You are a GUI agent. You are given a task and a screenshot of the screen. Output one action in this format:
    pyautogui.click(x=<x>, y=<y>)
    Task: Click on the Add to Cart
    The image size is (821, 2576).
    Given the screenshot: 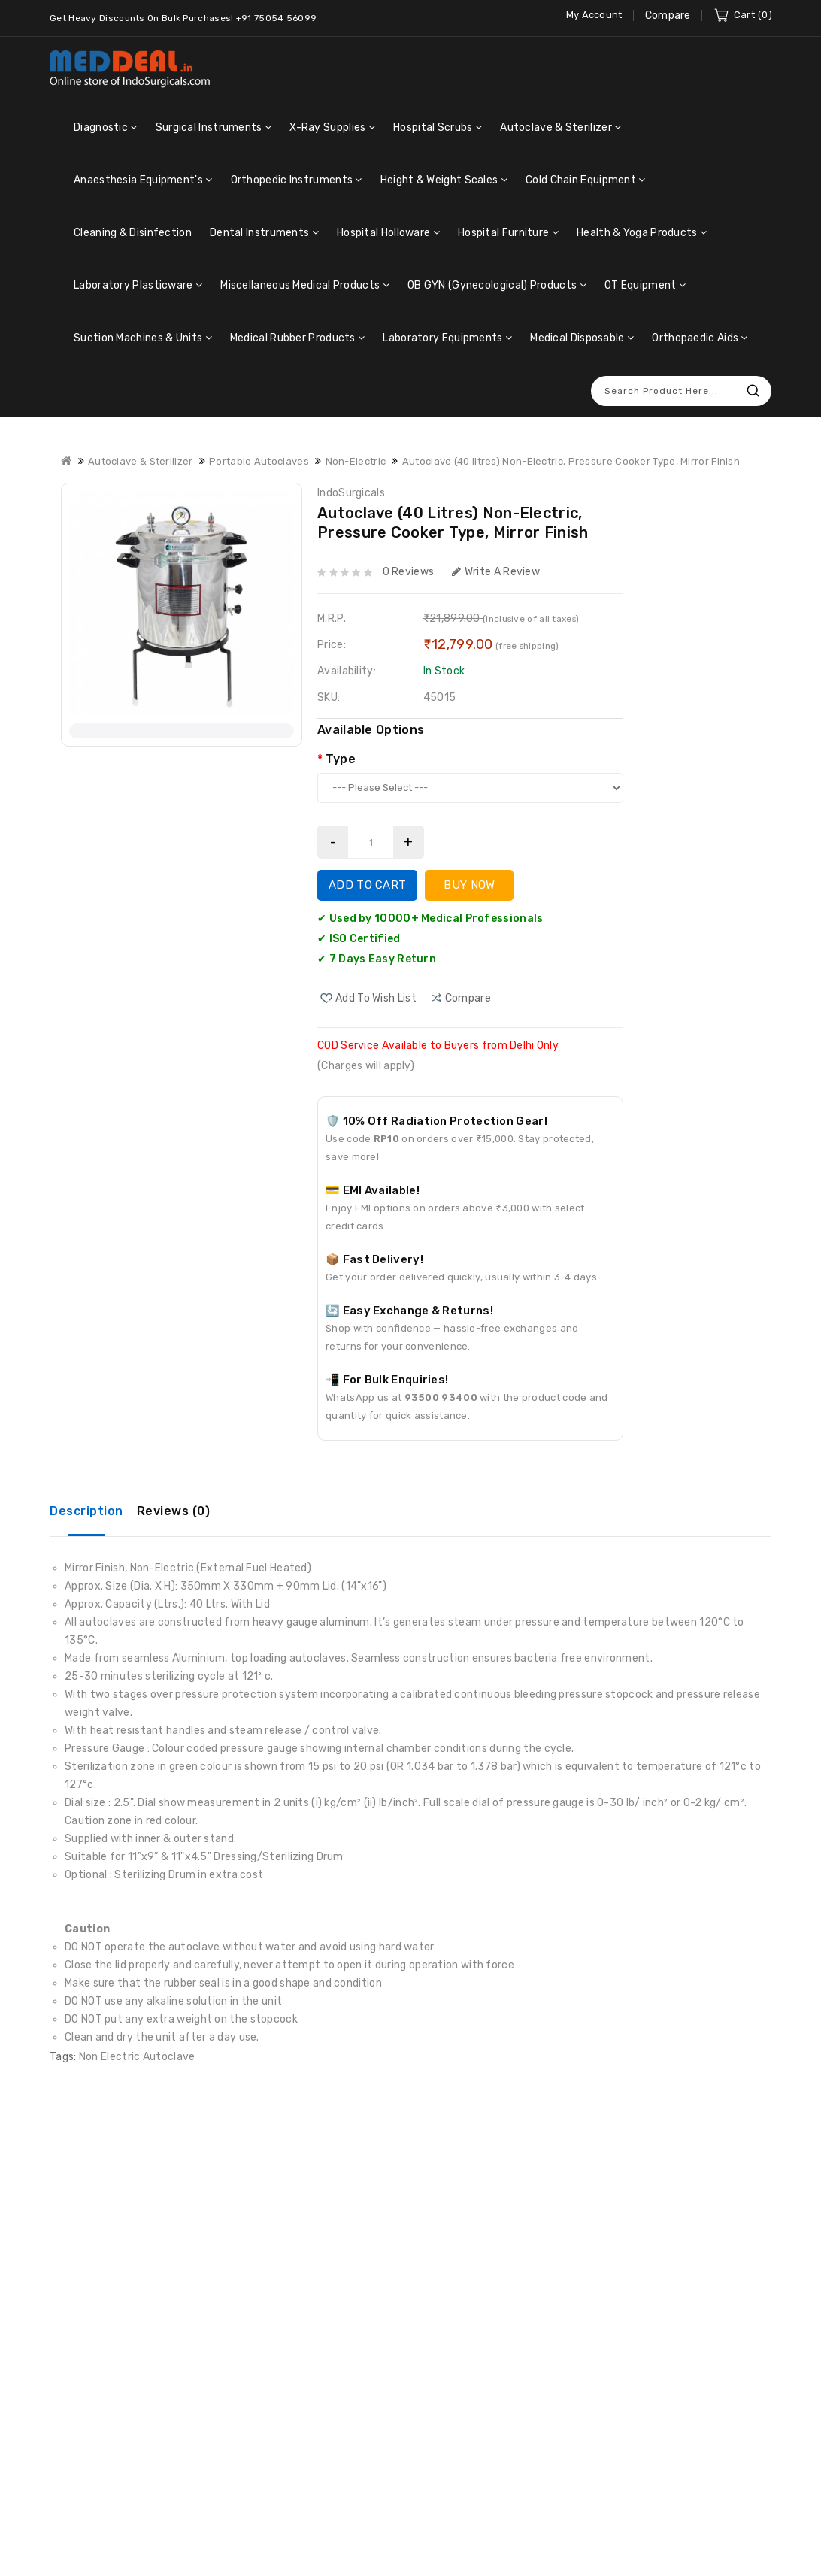 What is the action you would take?
    pyautogui.click(x=367, y=885)
    